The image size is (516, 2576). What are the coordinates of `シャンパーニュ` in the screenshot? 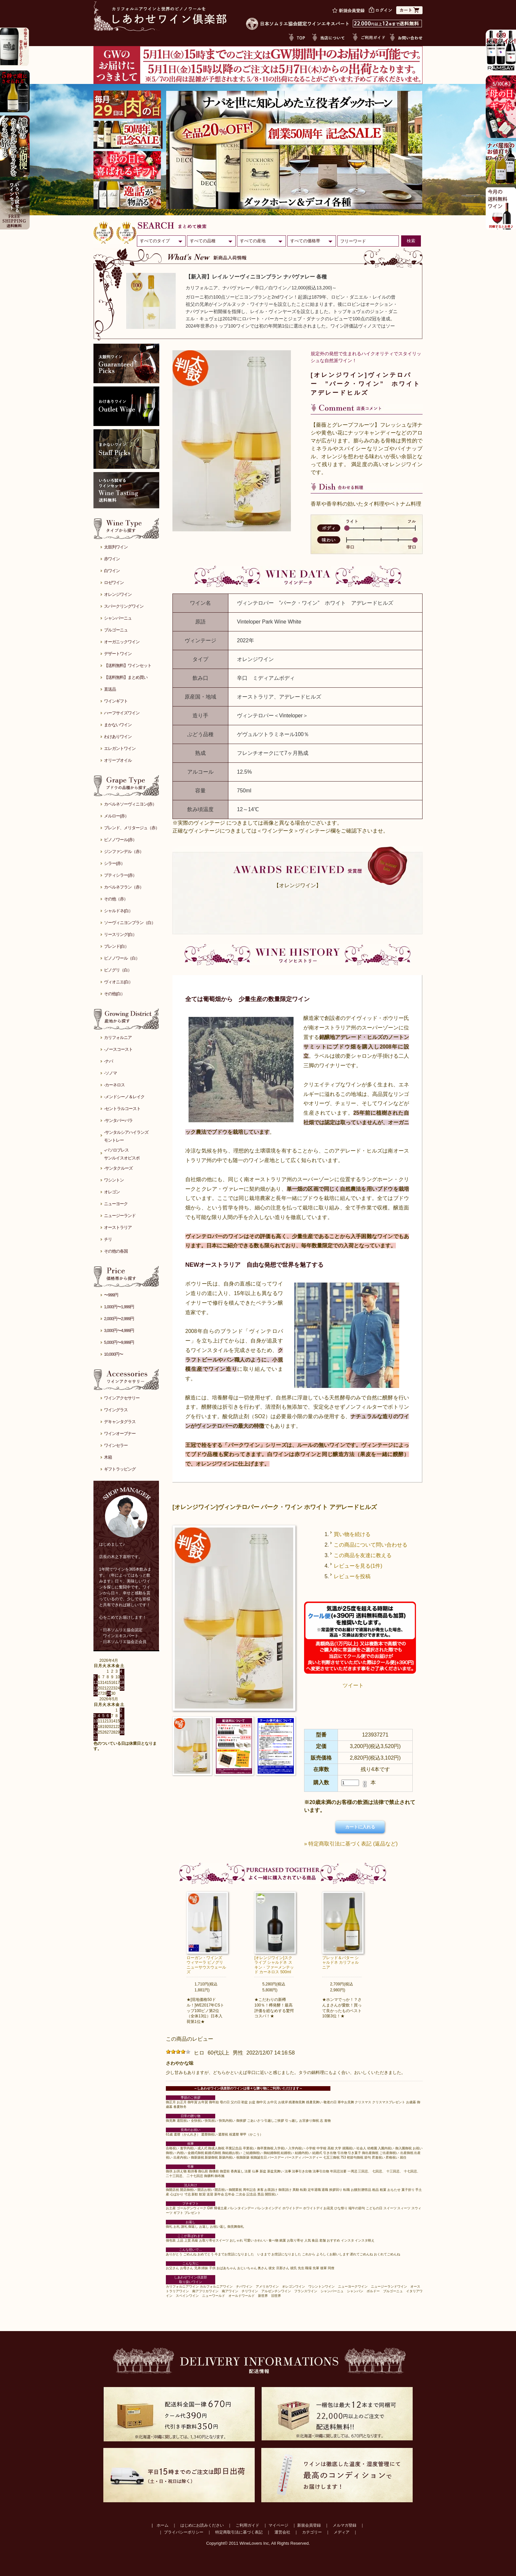 It's located at (118, 618).